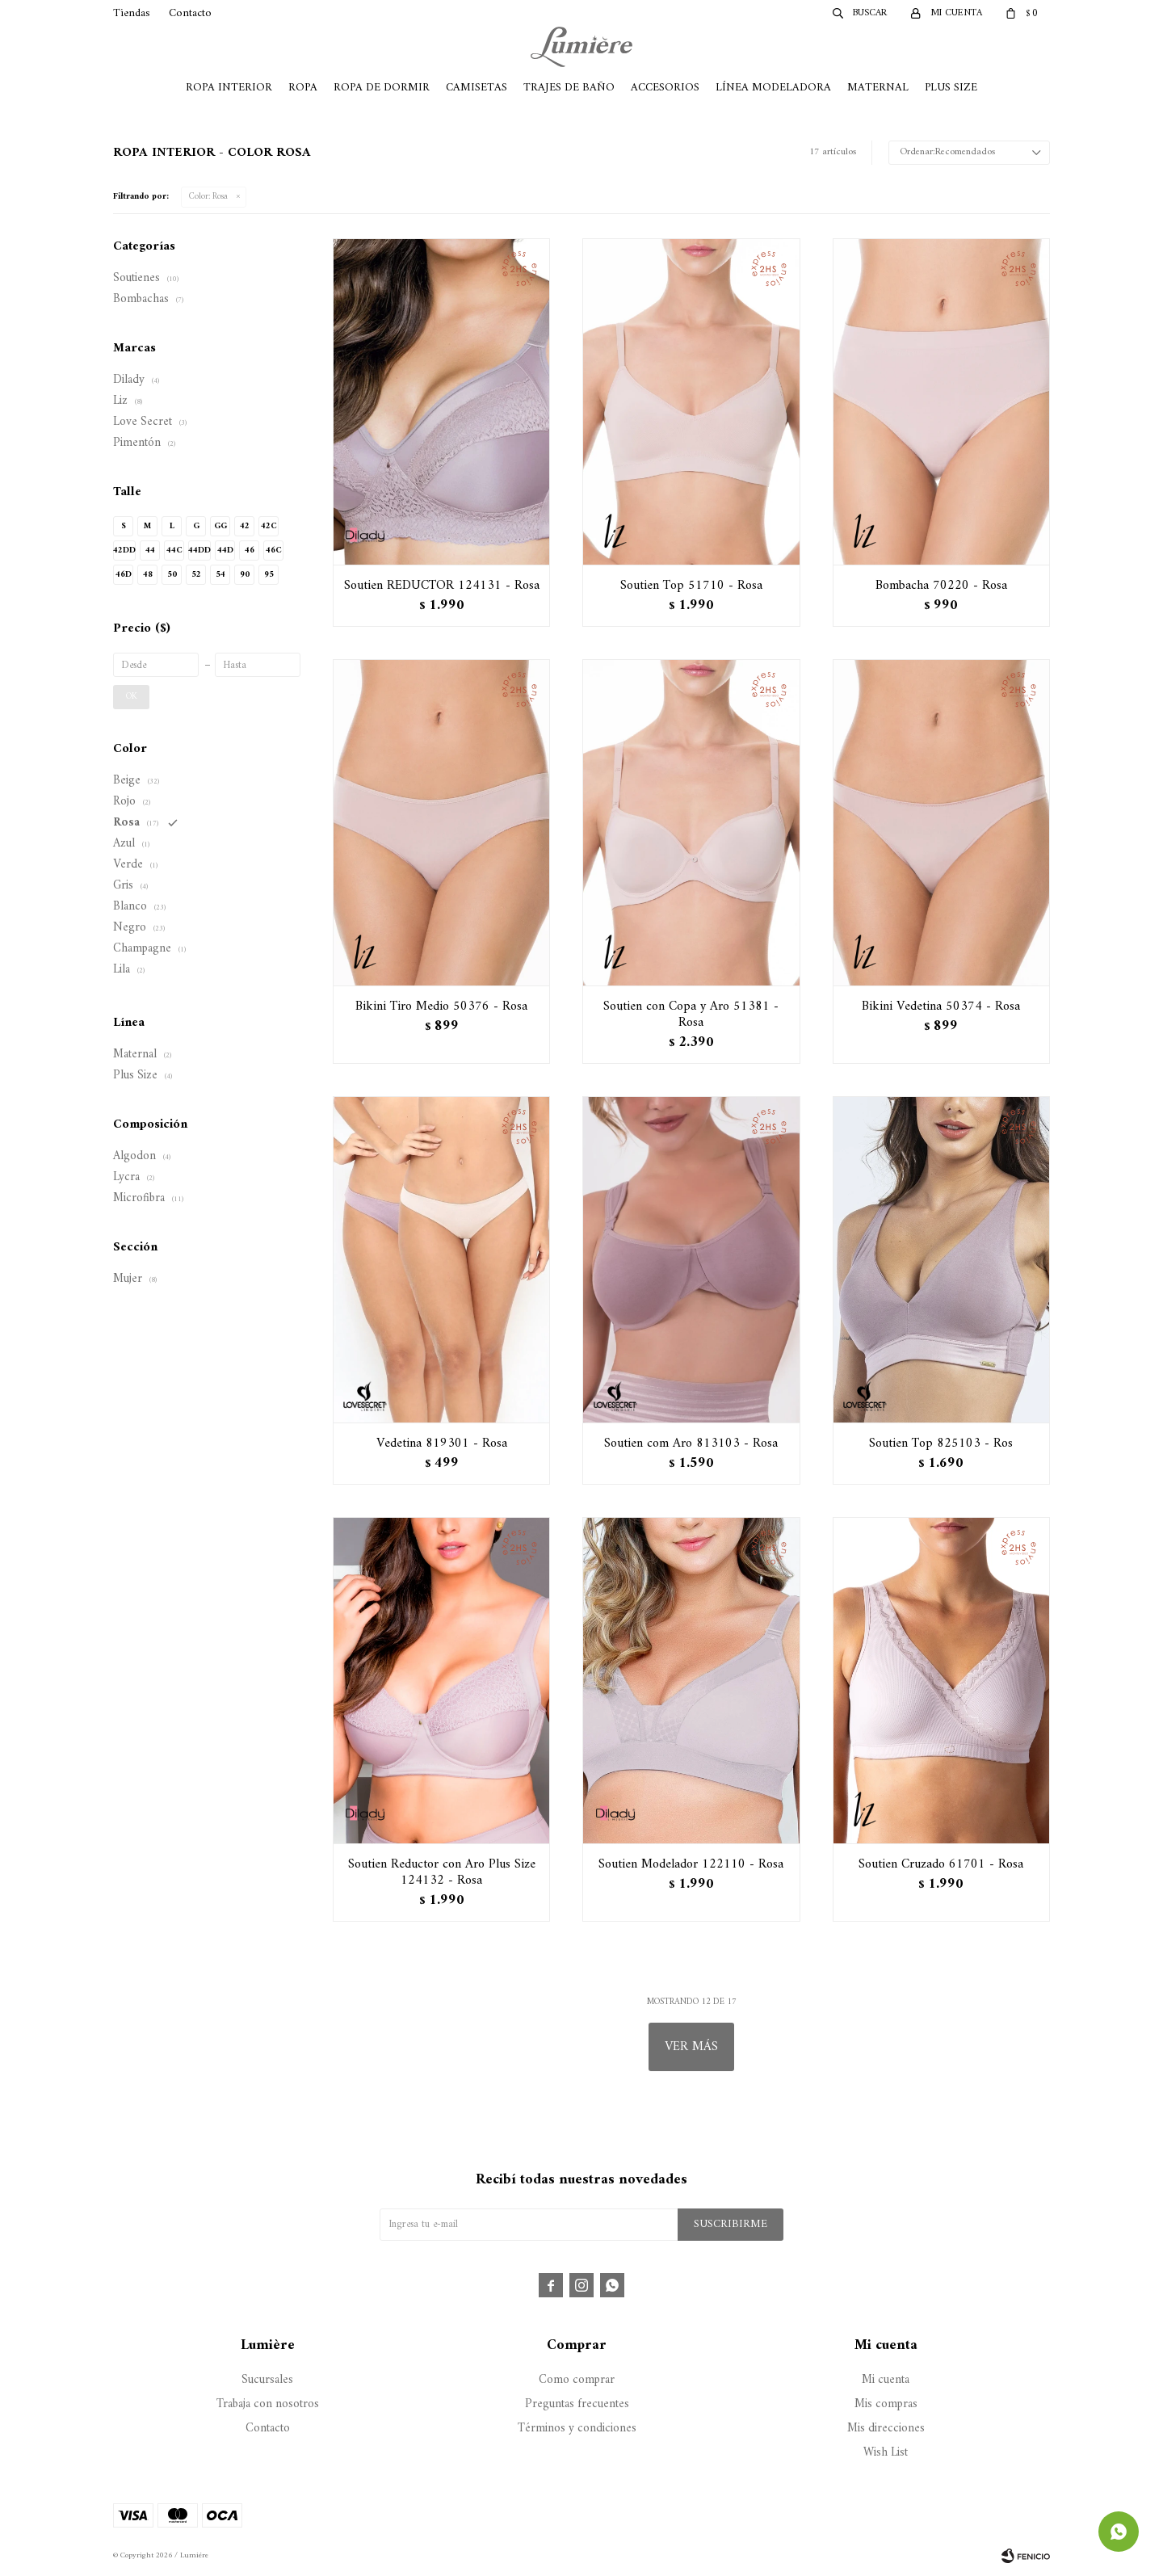  Describe the element at coordinates (267, 2404) in the screenshot. I see `Trabaja con nosotros` at that location.